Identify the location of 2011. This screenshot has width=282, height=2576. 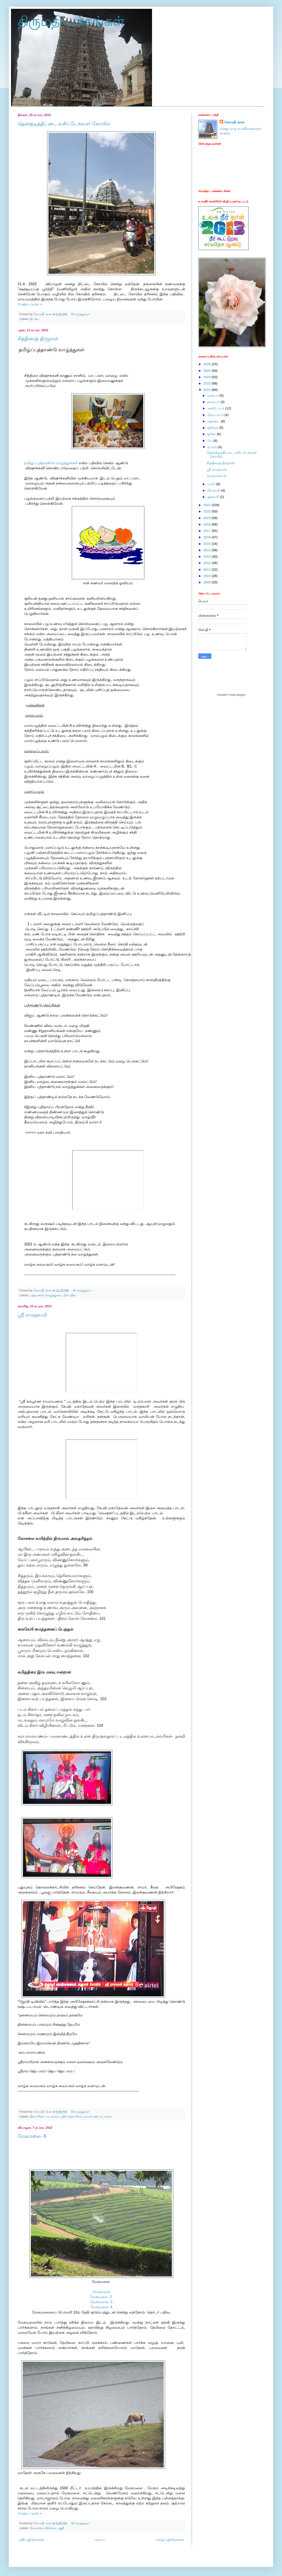
(207, 569).